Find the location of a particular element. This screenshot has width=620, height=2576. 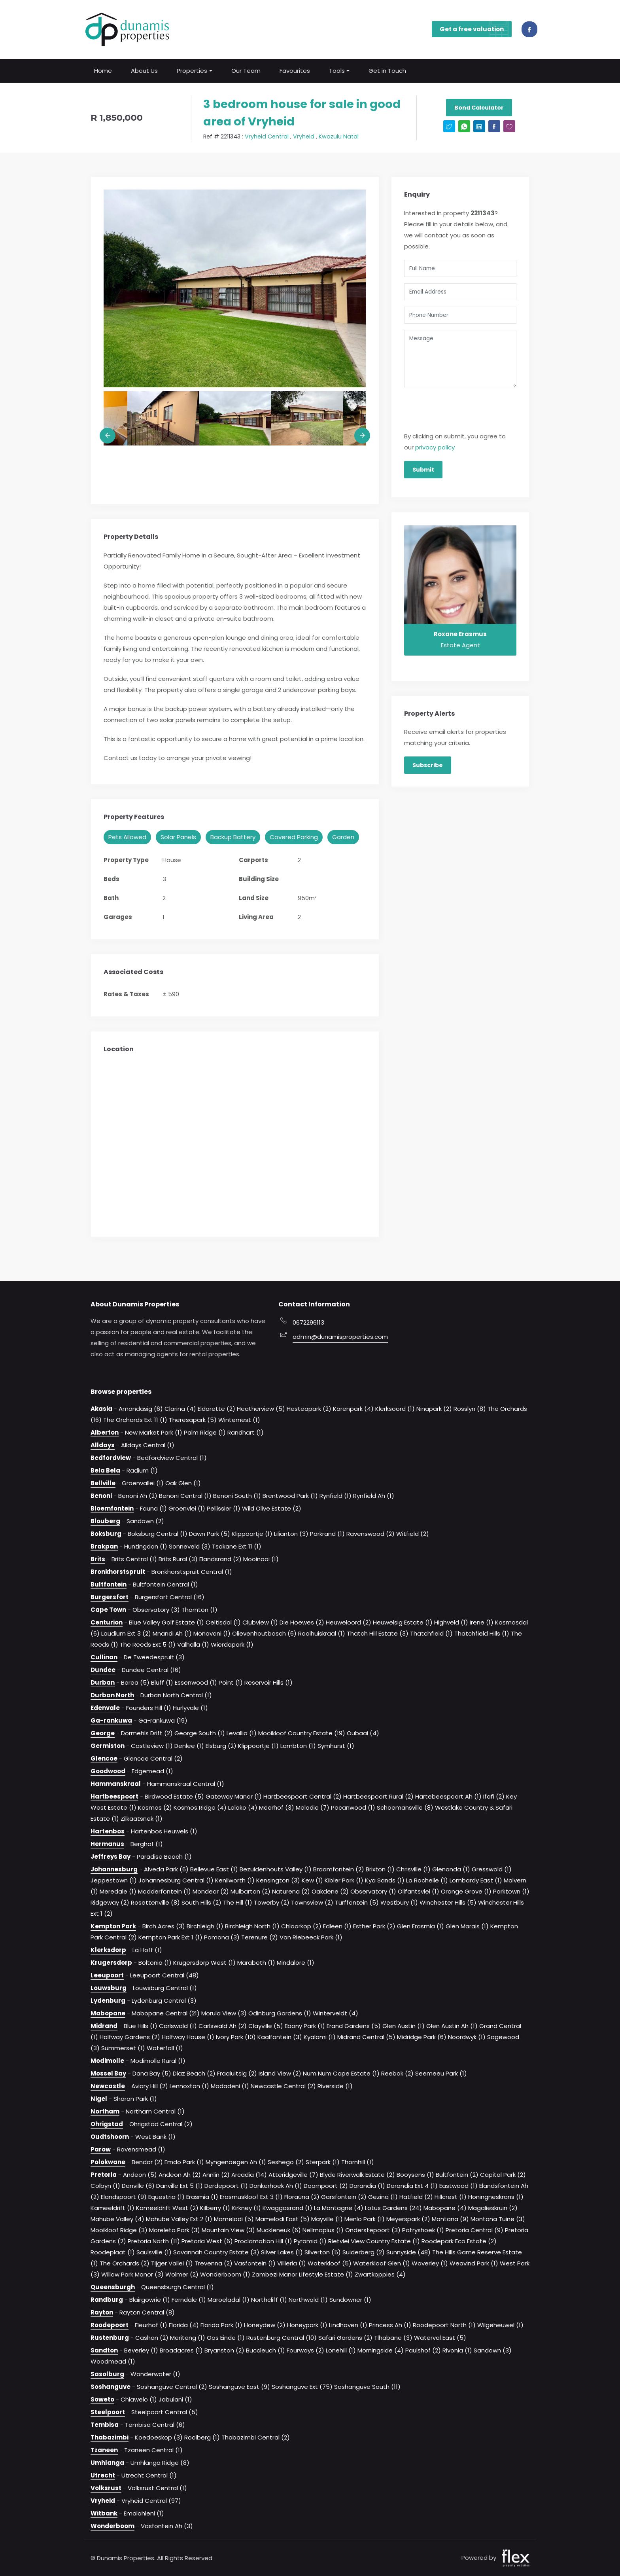

Blouberg is located at coordinates (105, 1520).